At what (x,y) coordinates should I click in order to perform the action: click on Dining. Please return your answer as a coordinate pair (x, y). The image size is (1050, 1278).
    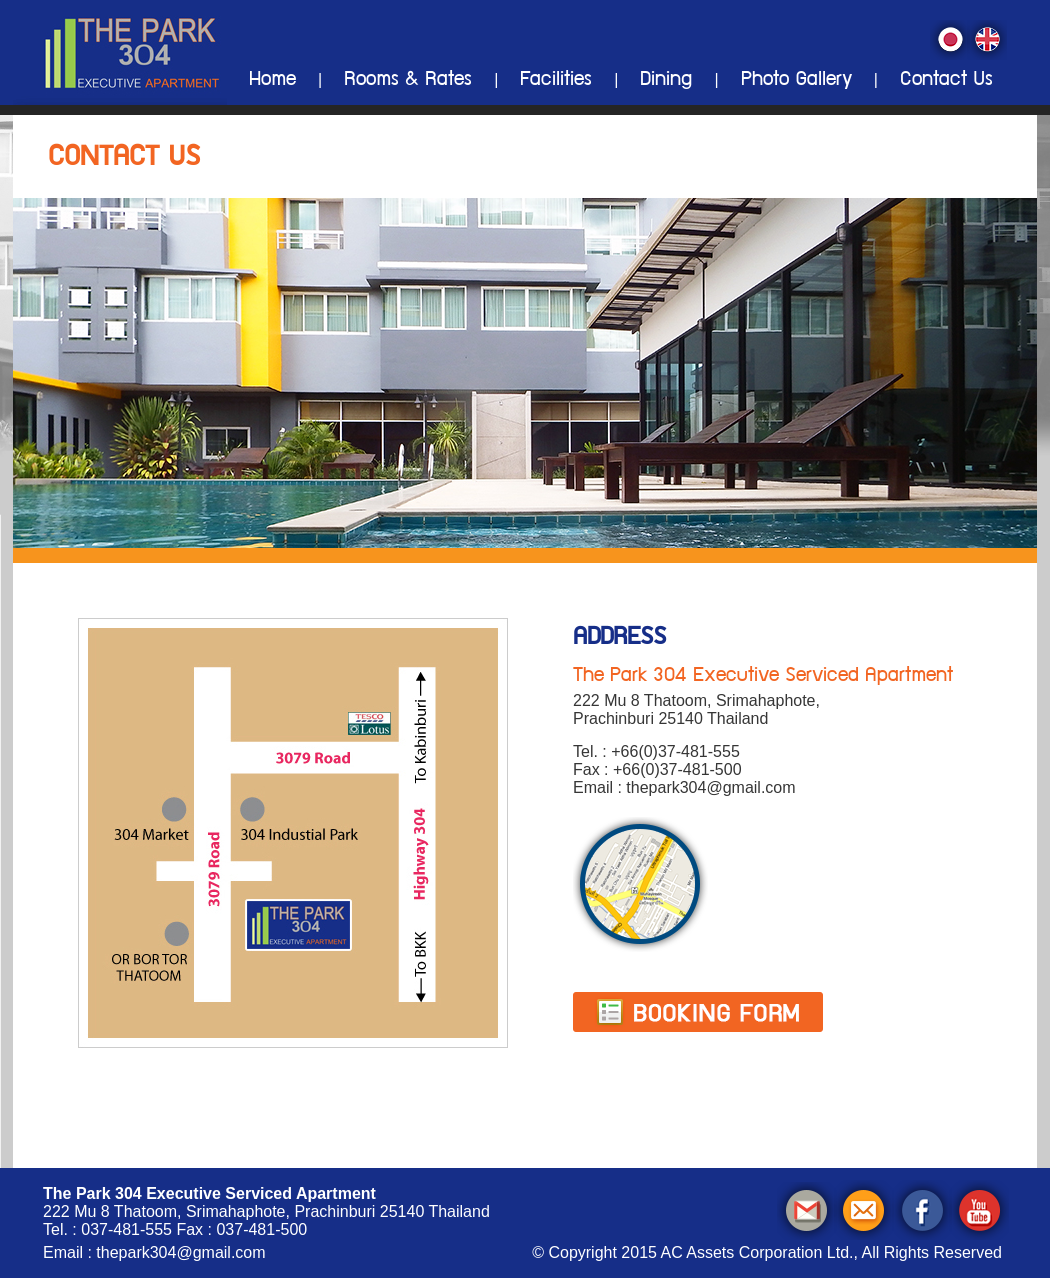
    Looking at the image, I should click on (666, 81).